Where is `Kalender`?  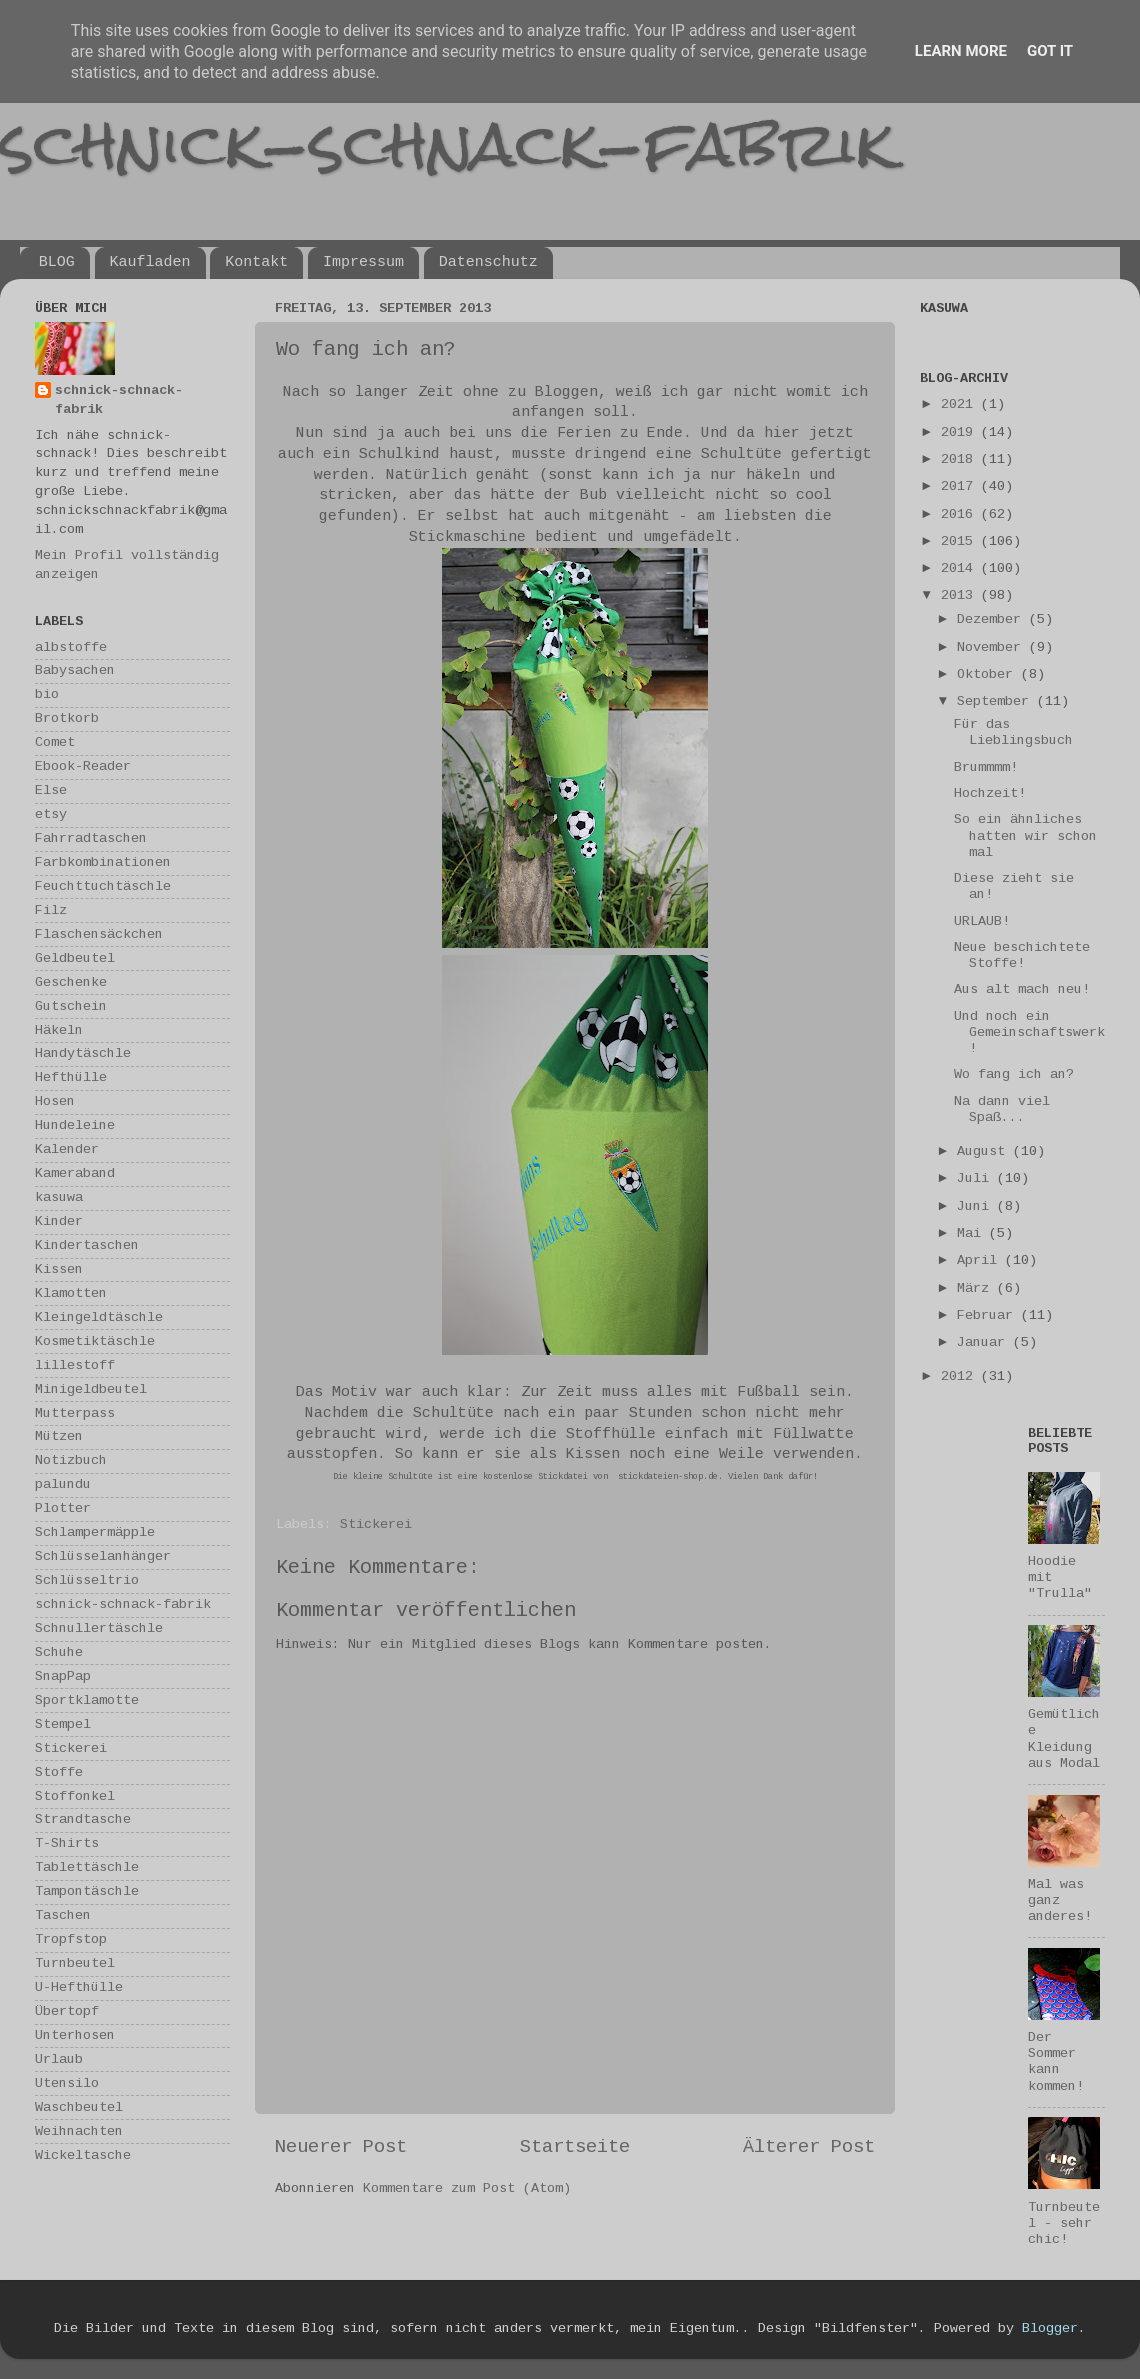 Kalender is located at coordinates (67, 1149).